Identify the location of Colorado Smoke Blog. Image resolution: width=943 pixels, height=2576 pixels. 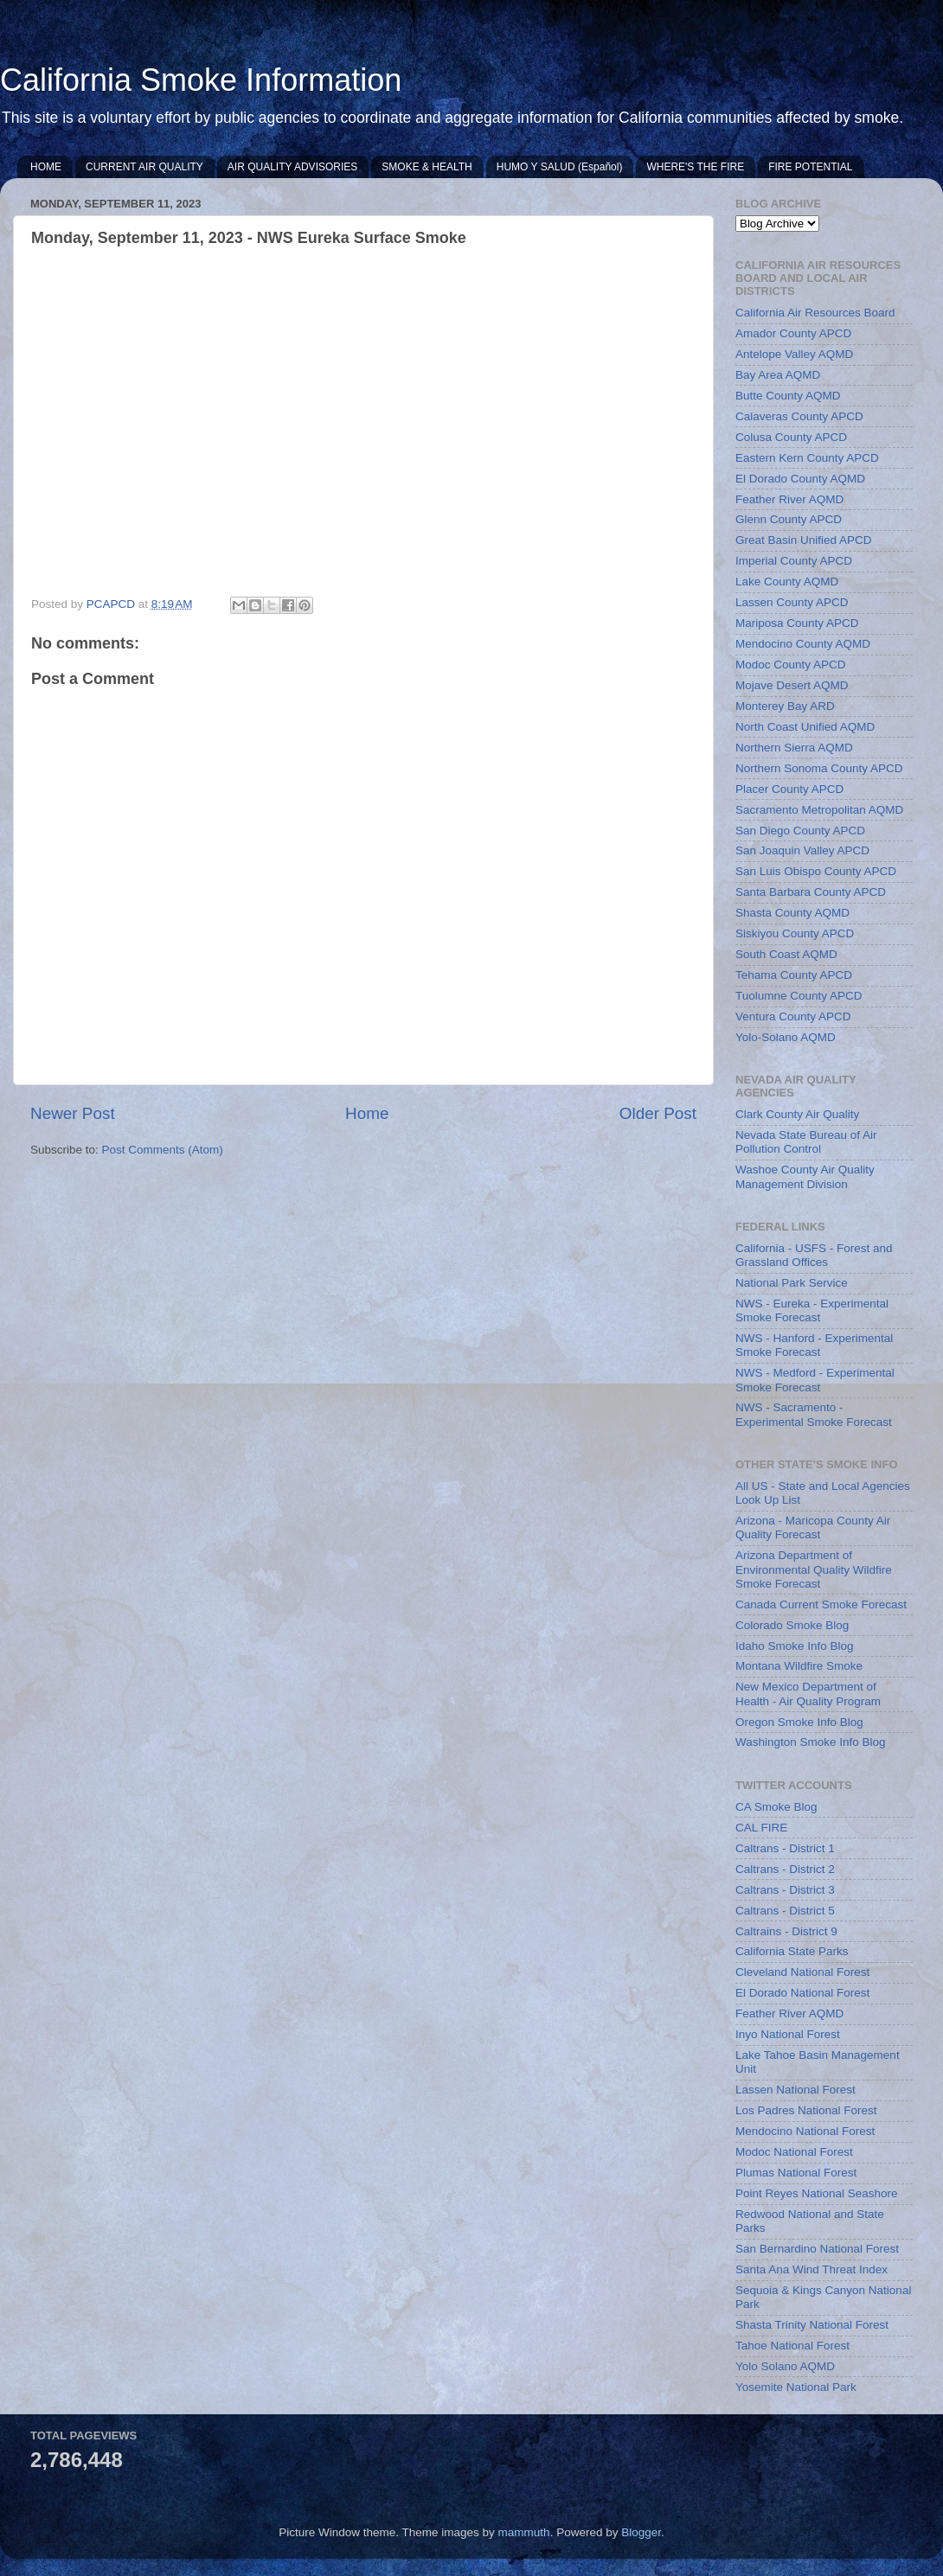
(792, 1625).